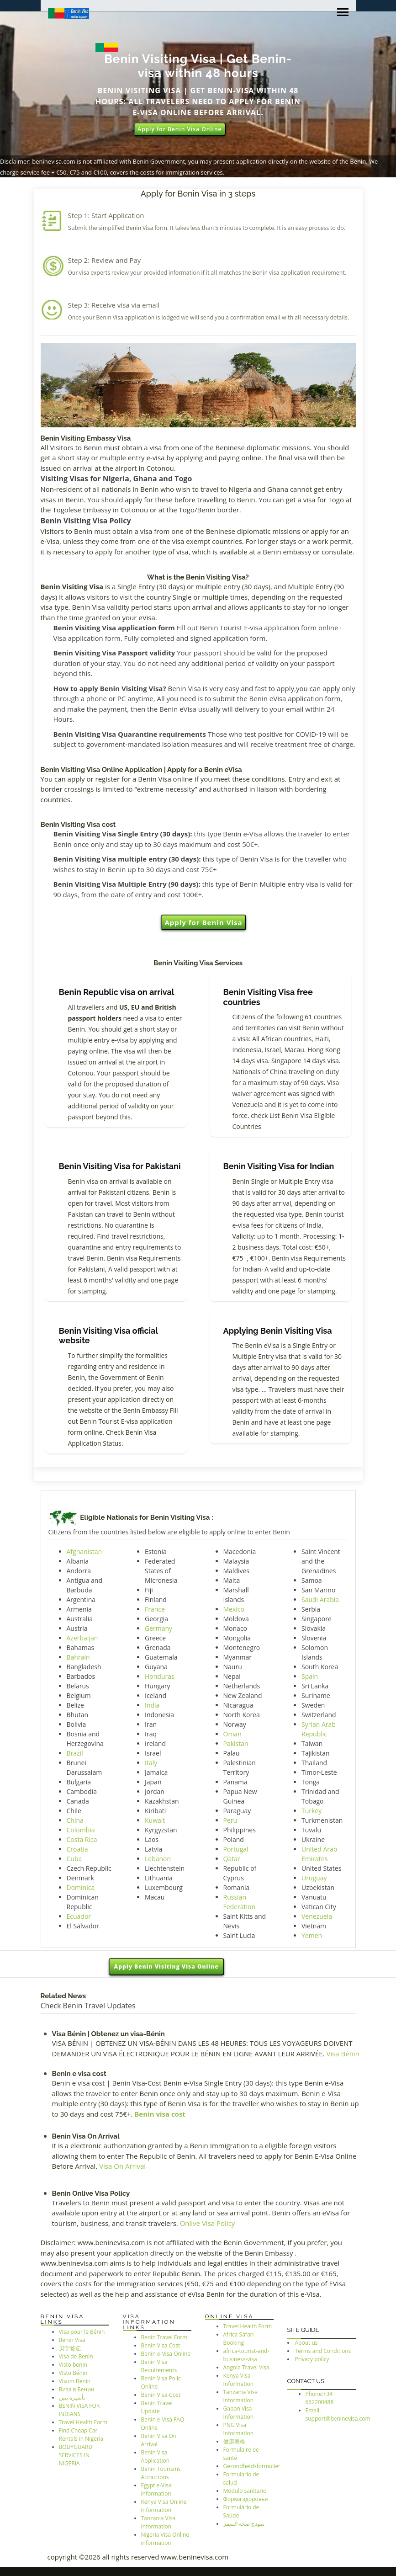 The height and width of the screenshot is (2576, 396). Describe the element at coordinates (235, 1849) in the screenshot. I see `Portugal` at that location.